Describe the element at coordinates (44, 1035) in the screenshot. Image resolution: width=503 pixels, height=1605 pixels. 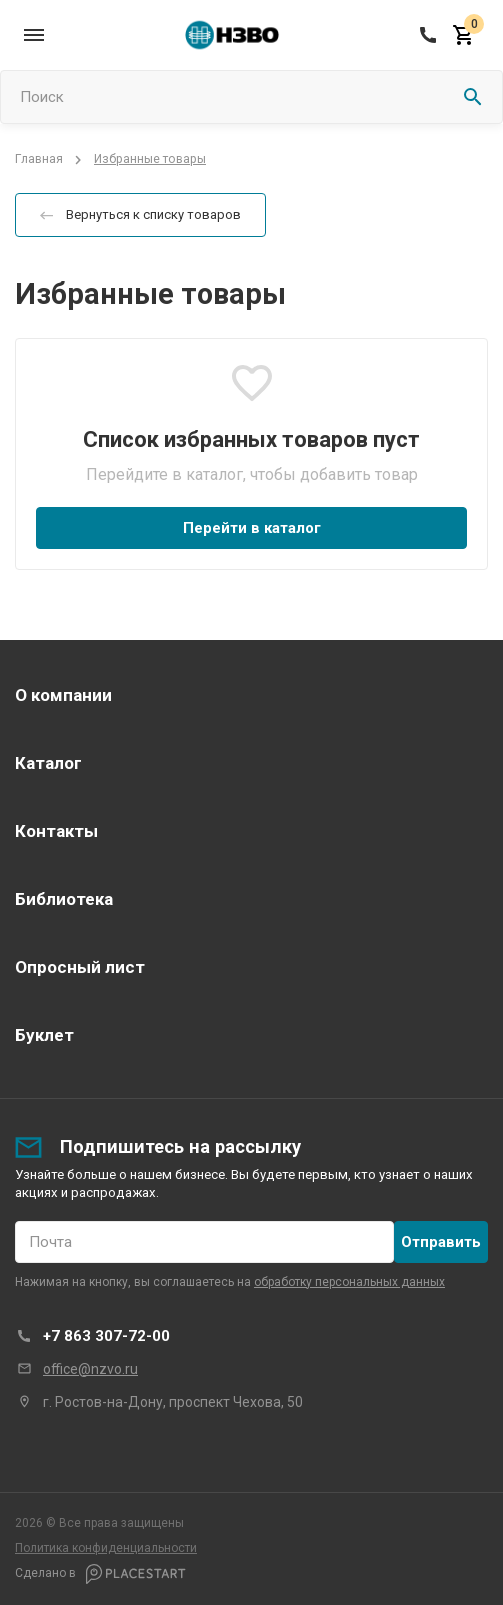
I see `Буклет` at that location.